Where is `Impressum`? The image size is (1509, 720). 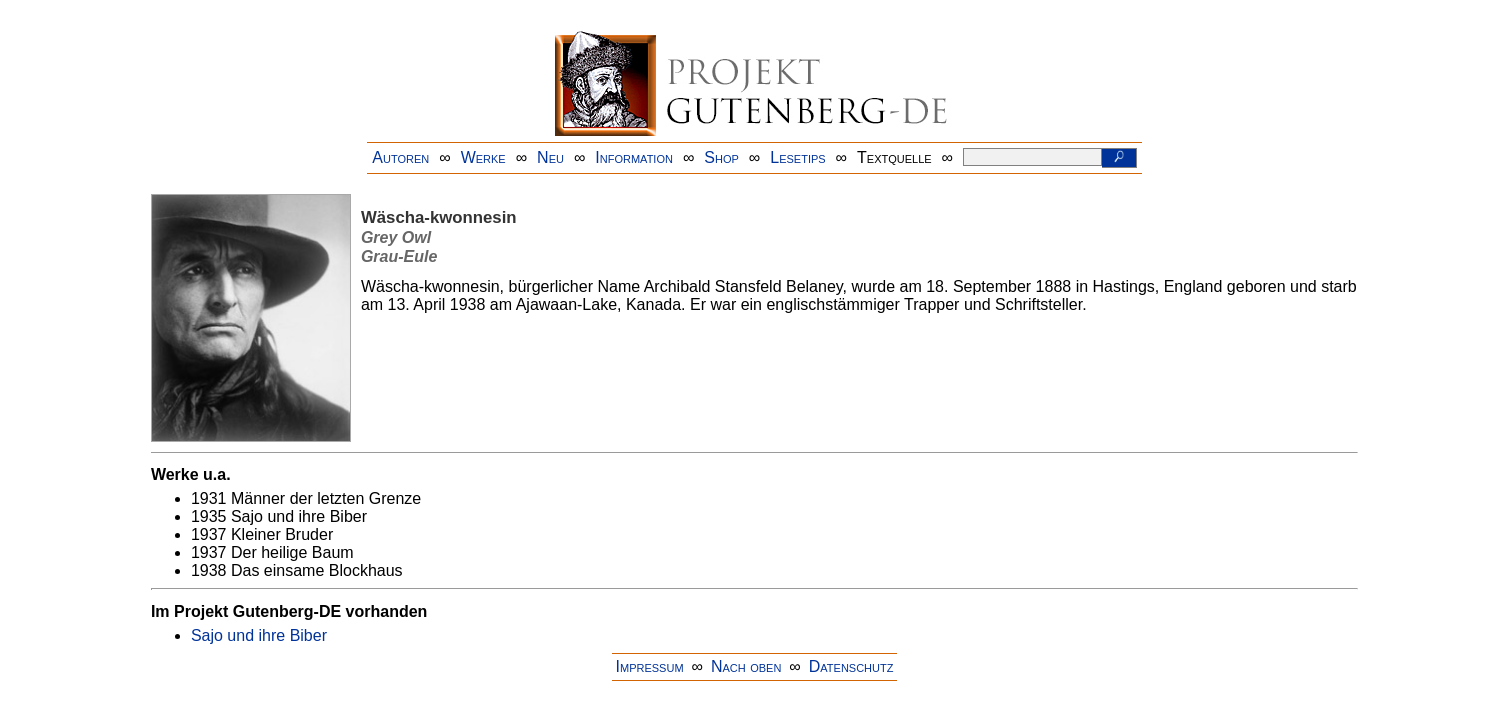 Impressum is located at coordinates (650, 666).